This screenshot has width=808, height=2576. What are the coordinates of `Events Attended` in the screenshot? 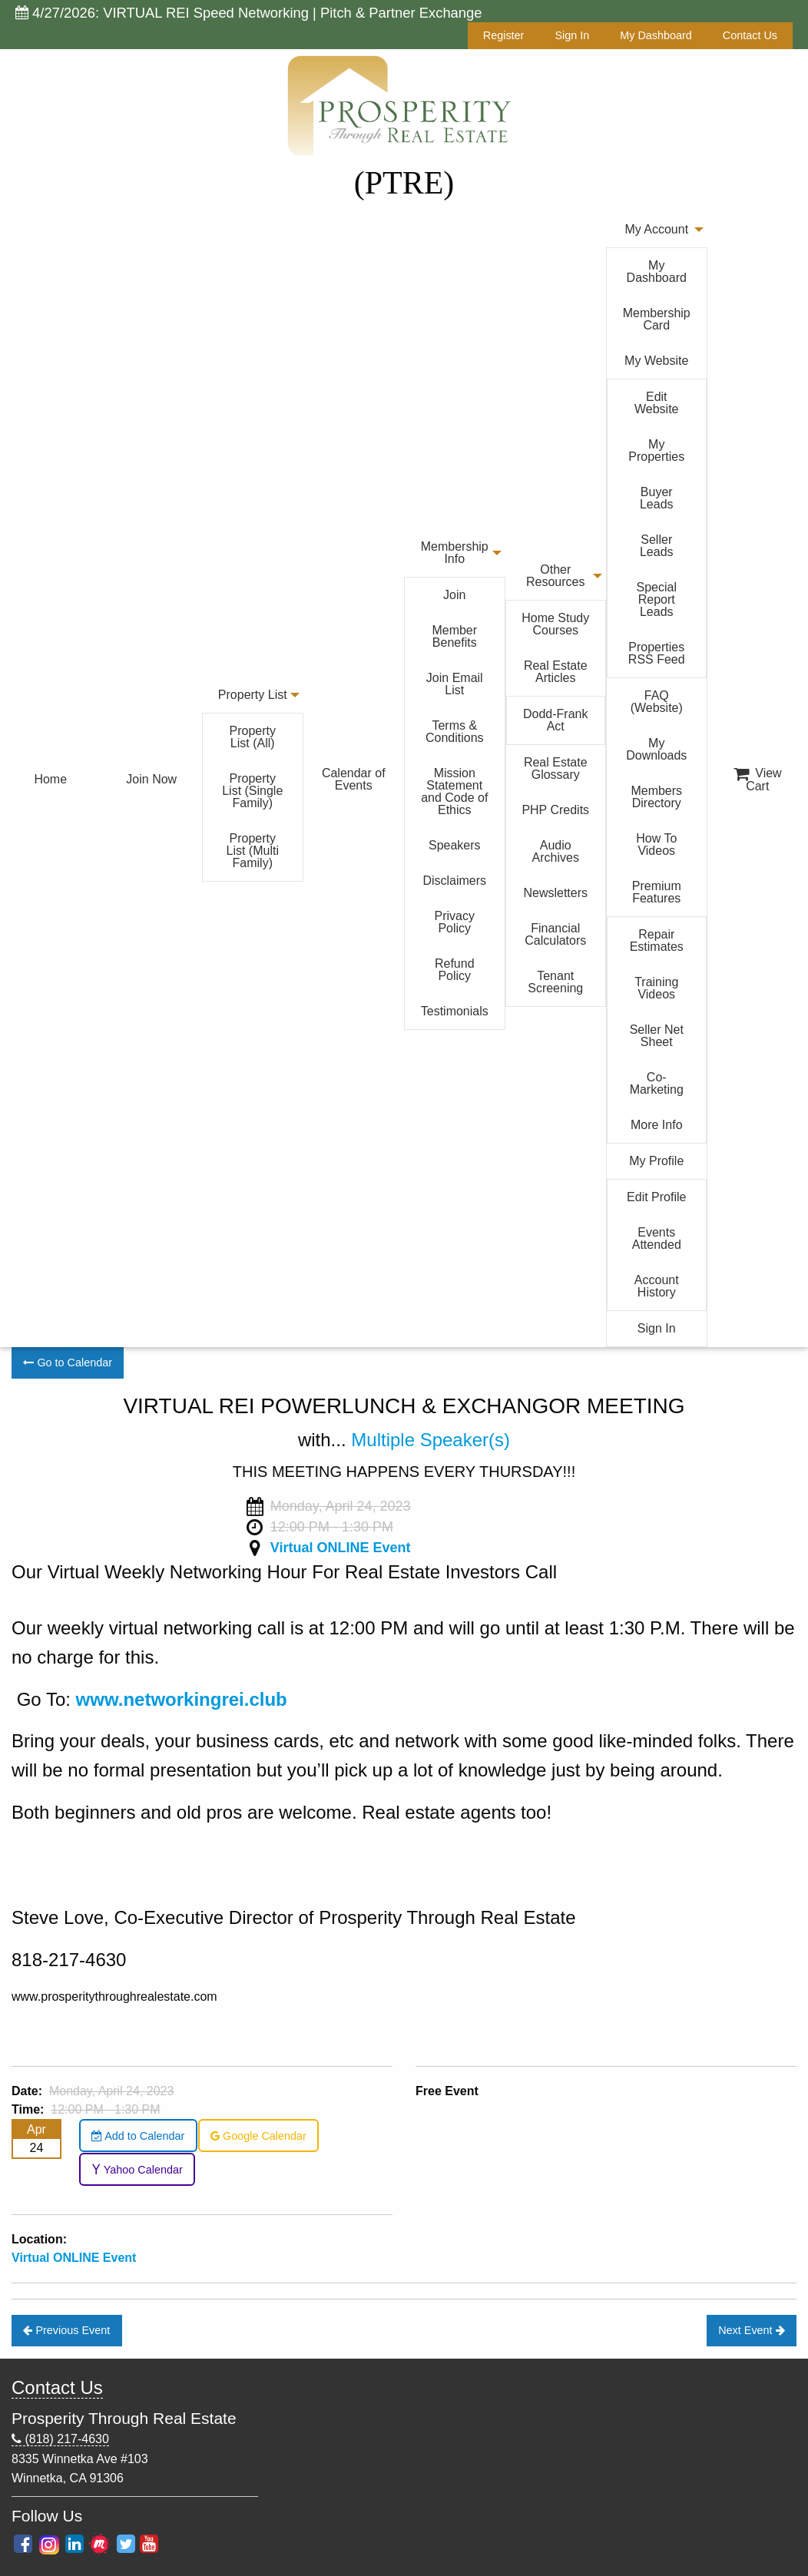 It's located at (656, 1238).